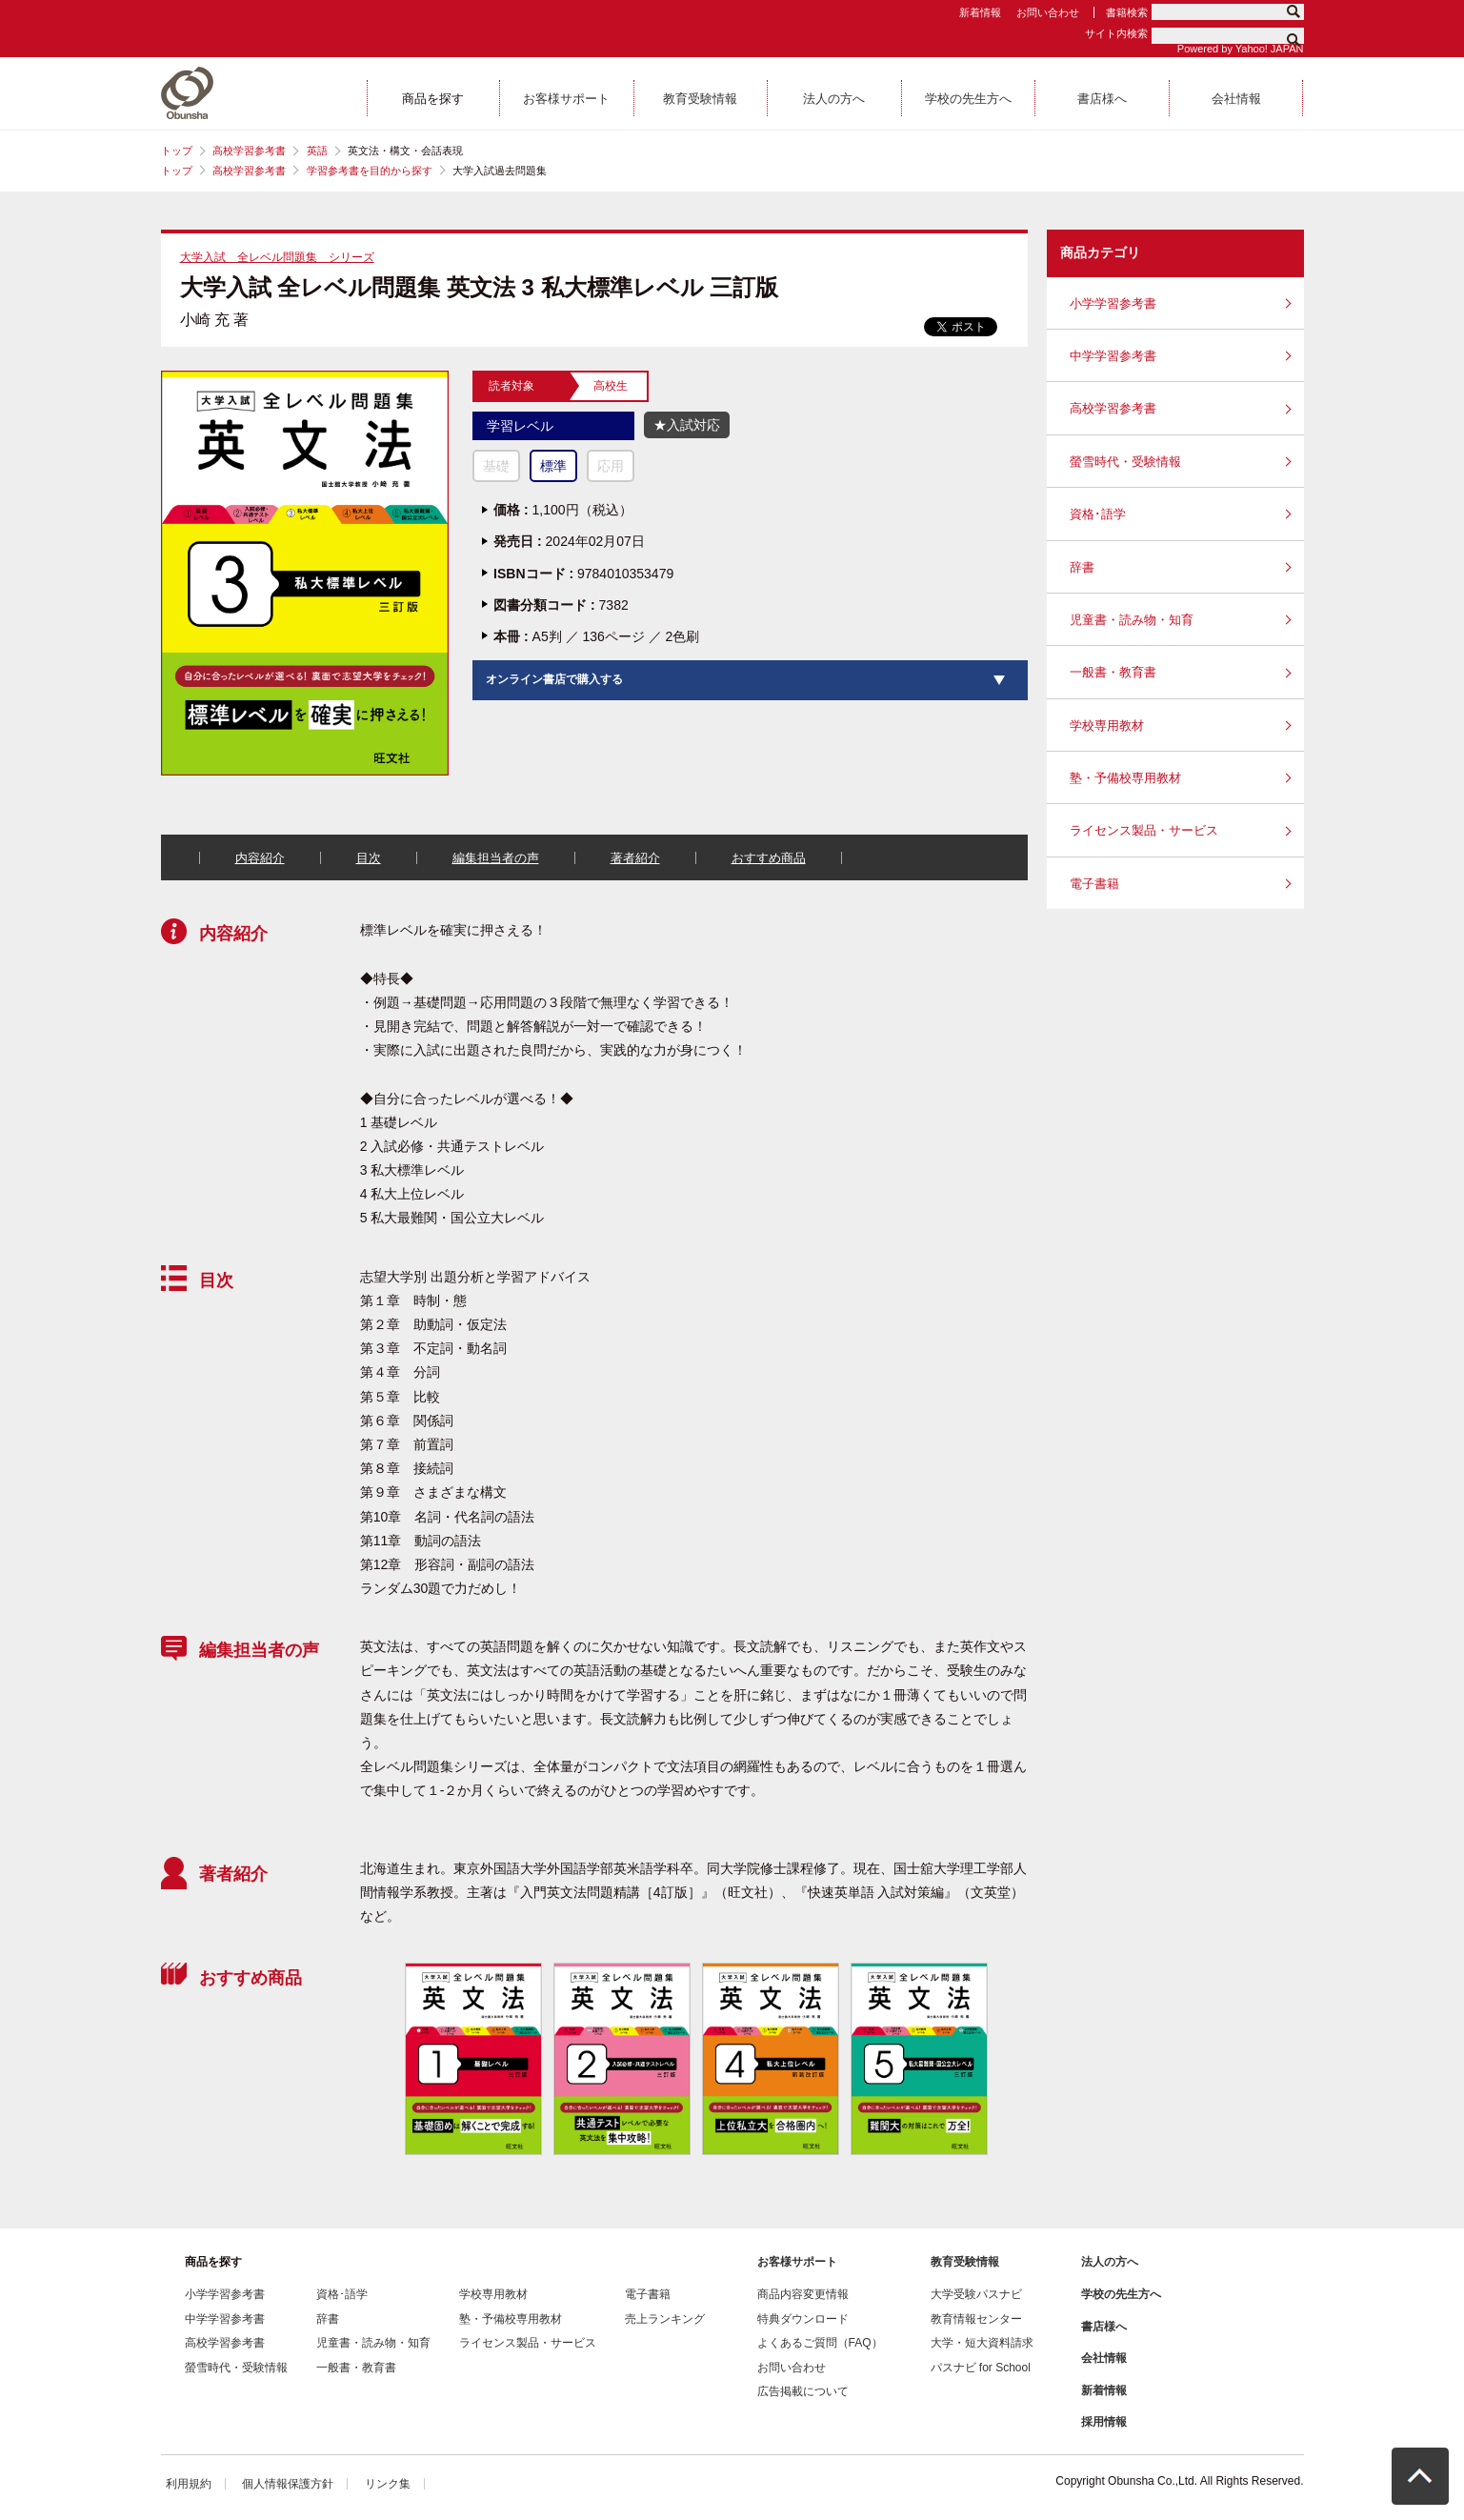 The height and width of the screenshot is (2520, 1464). I want to click on 書店様へ, so click(1104, 2326).